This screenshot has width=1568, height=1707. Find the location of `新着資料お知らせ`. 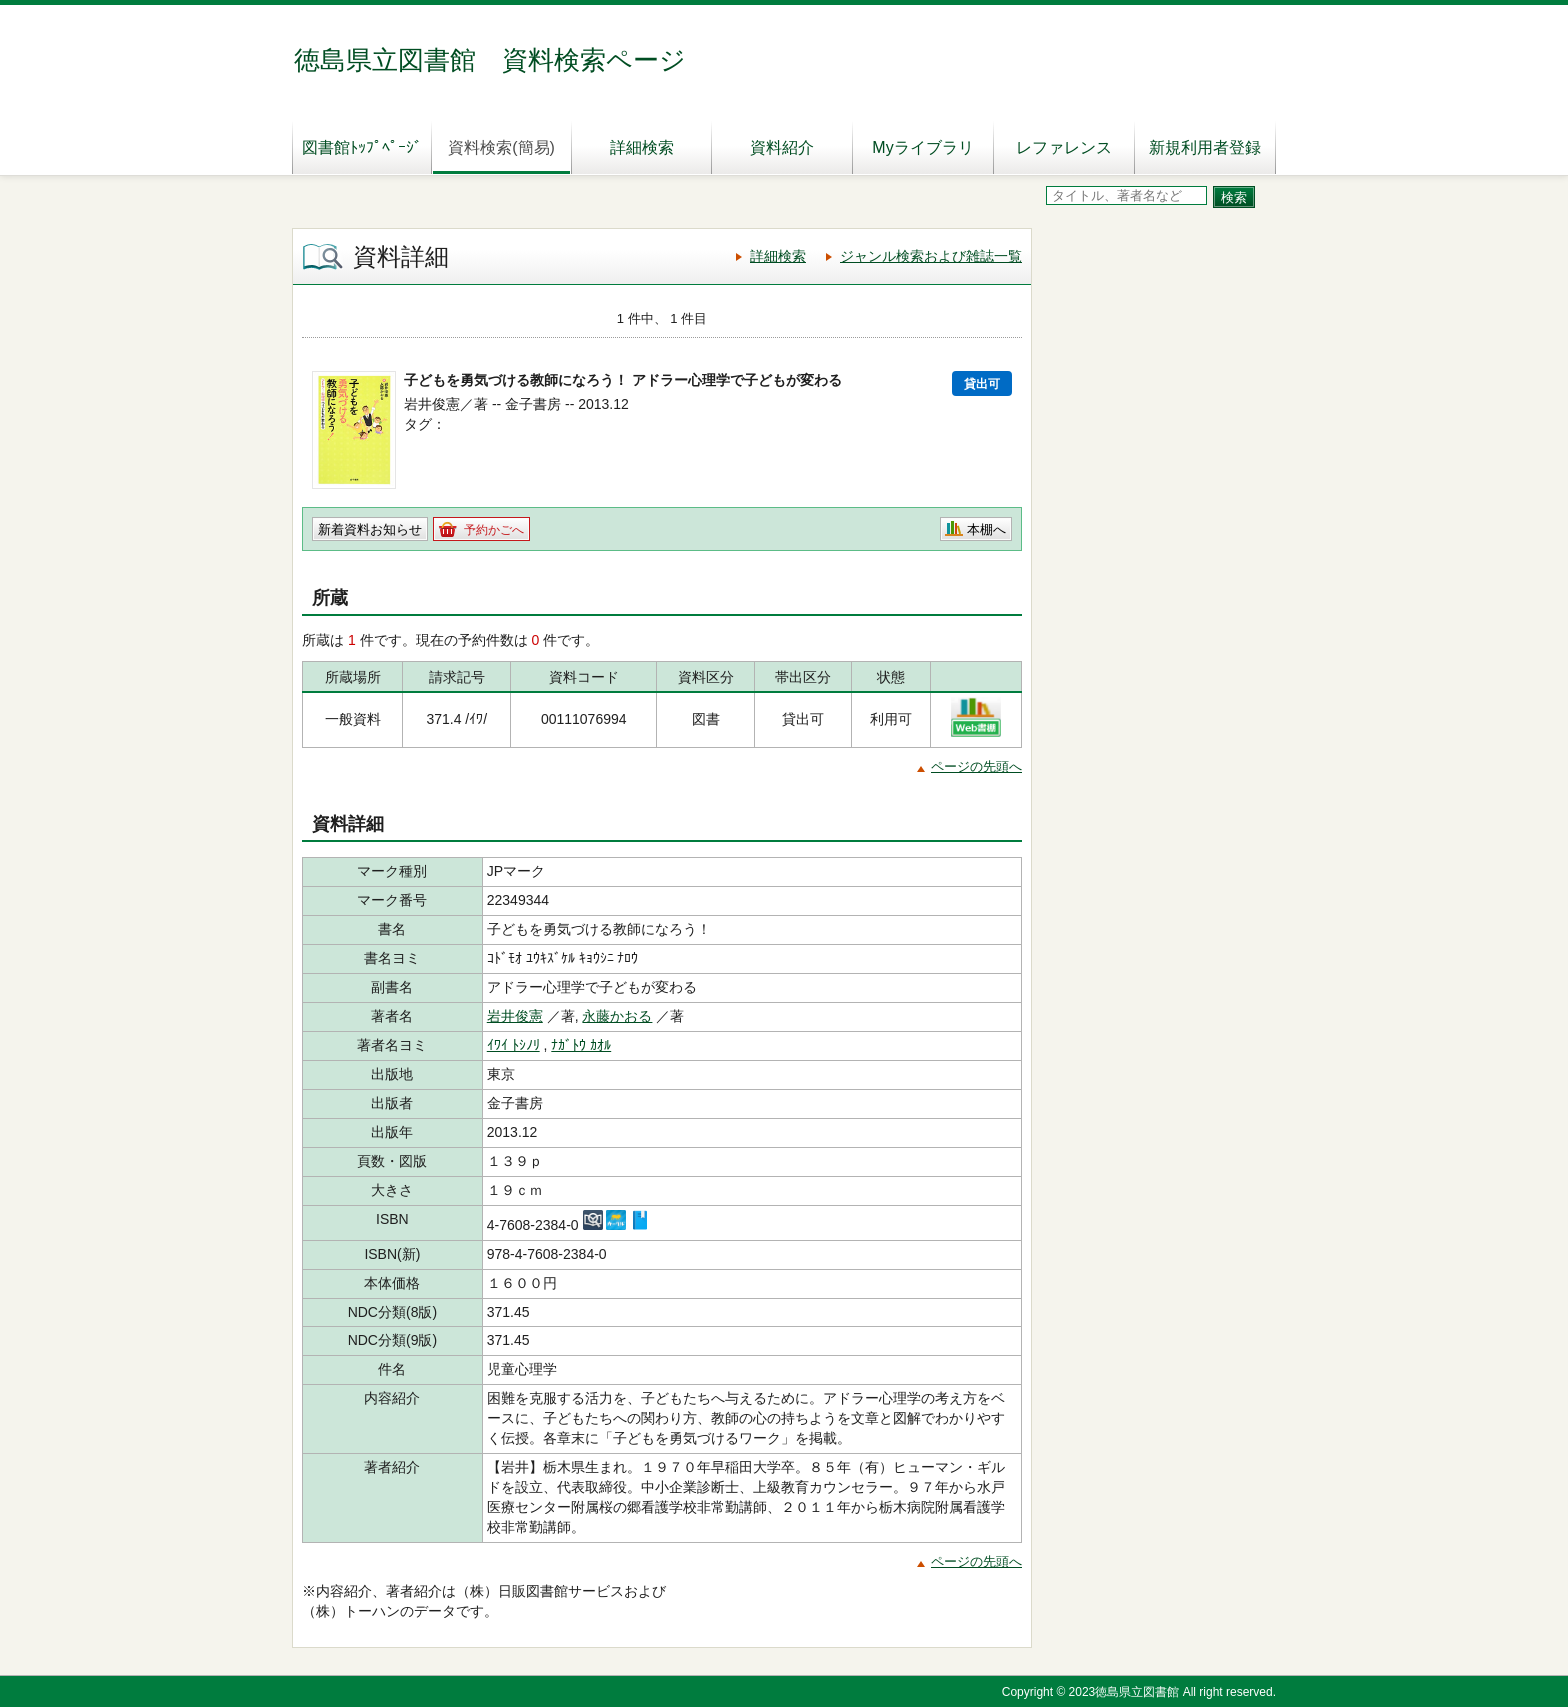

新着資料お知らせ is located at coordinates (370, 529).